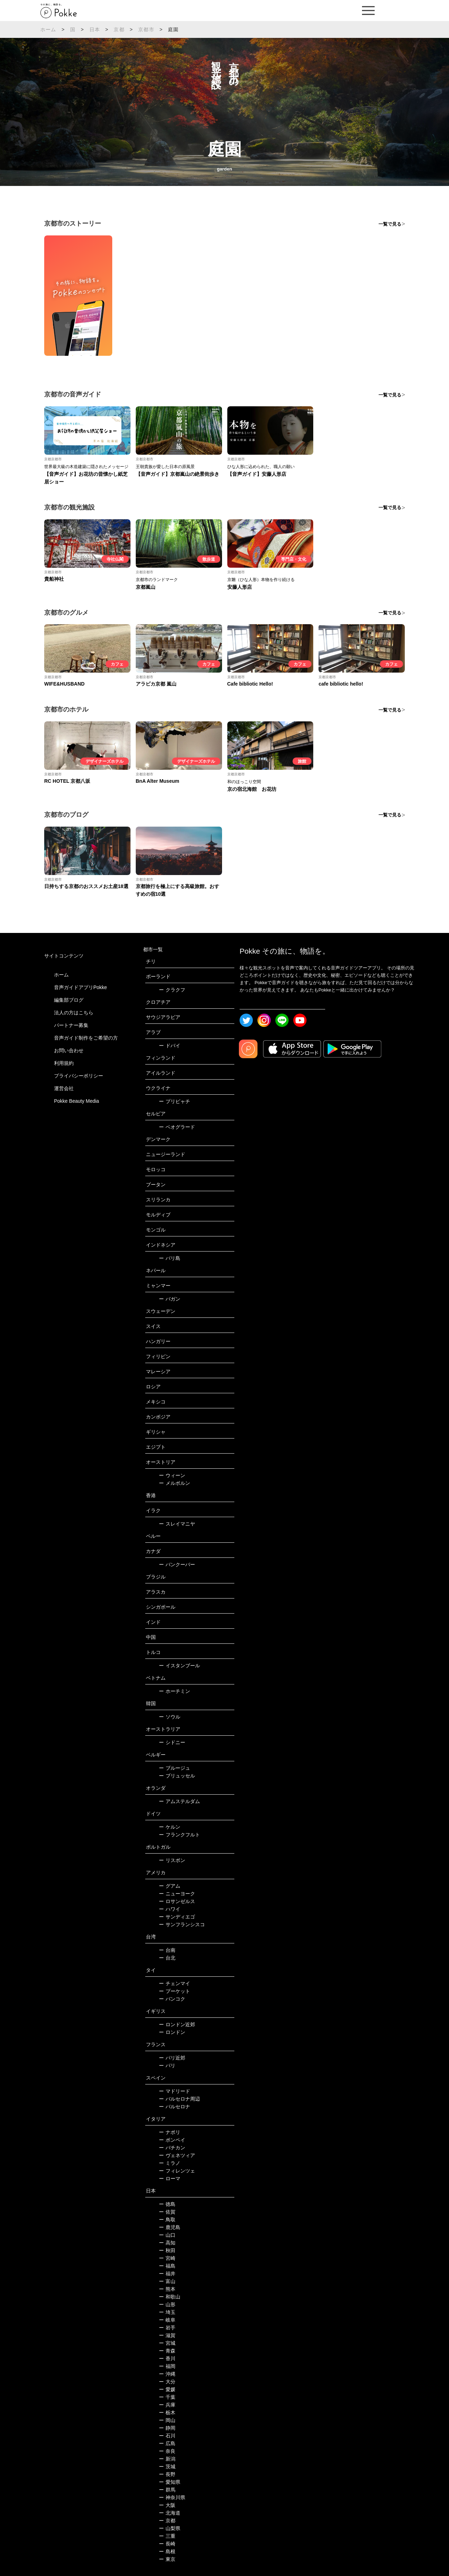  What do you see at coordinates (48, 29) in the screenshot?
I see `ホーム` at bounding box center [48, 29].